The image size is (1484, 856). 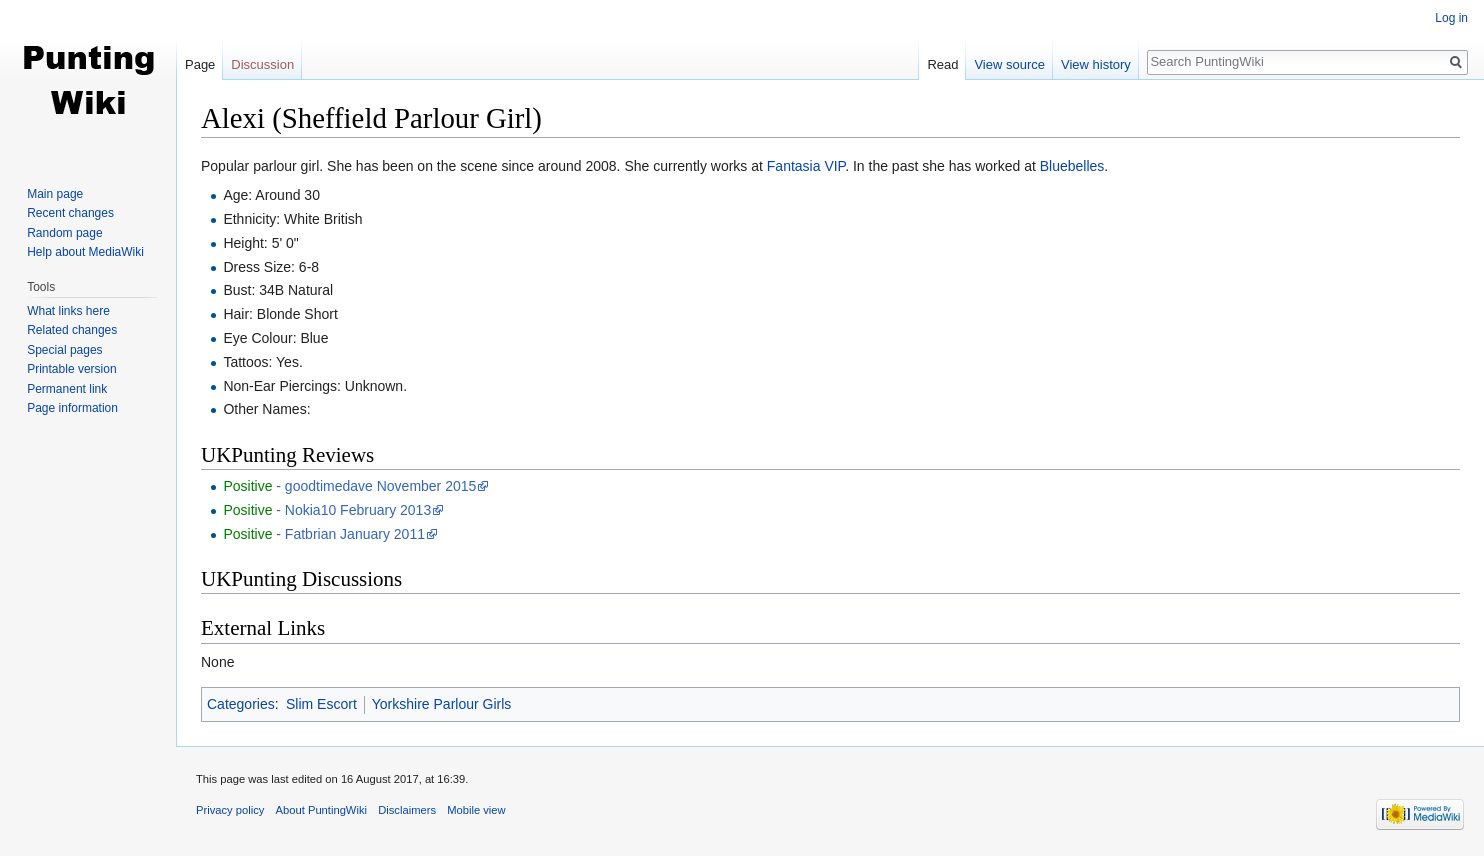 I want to click on View history, so click(x=1096, y=64).